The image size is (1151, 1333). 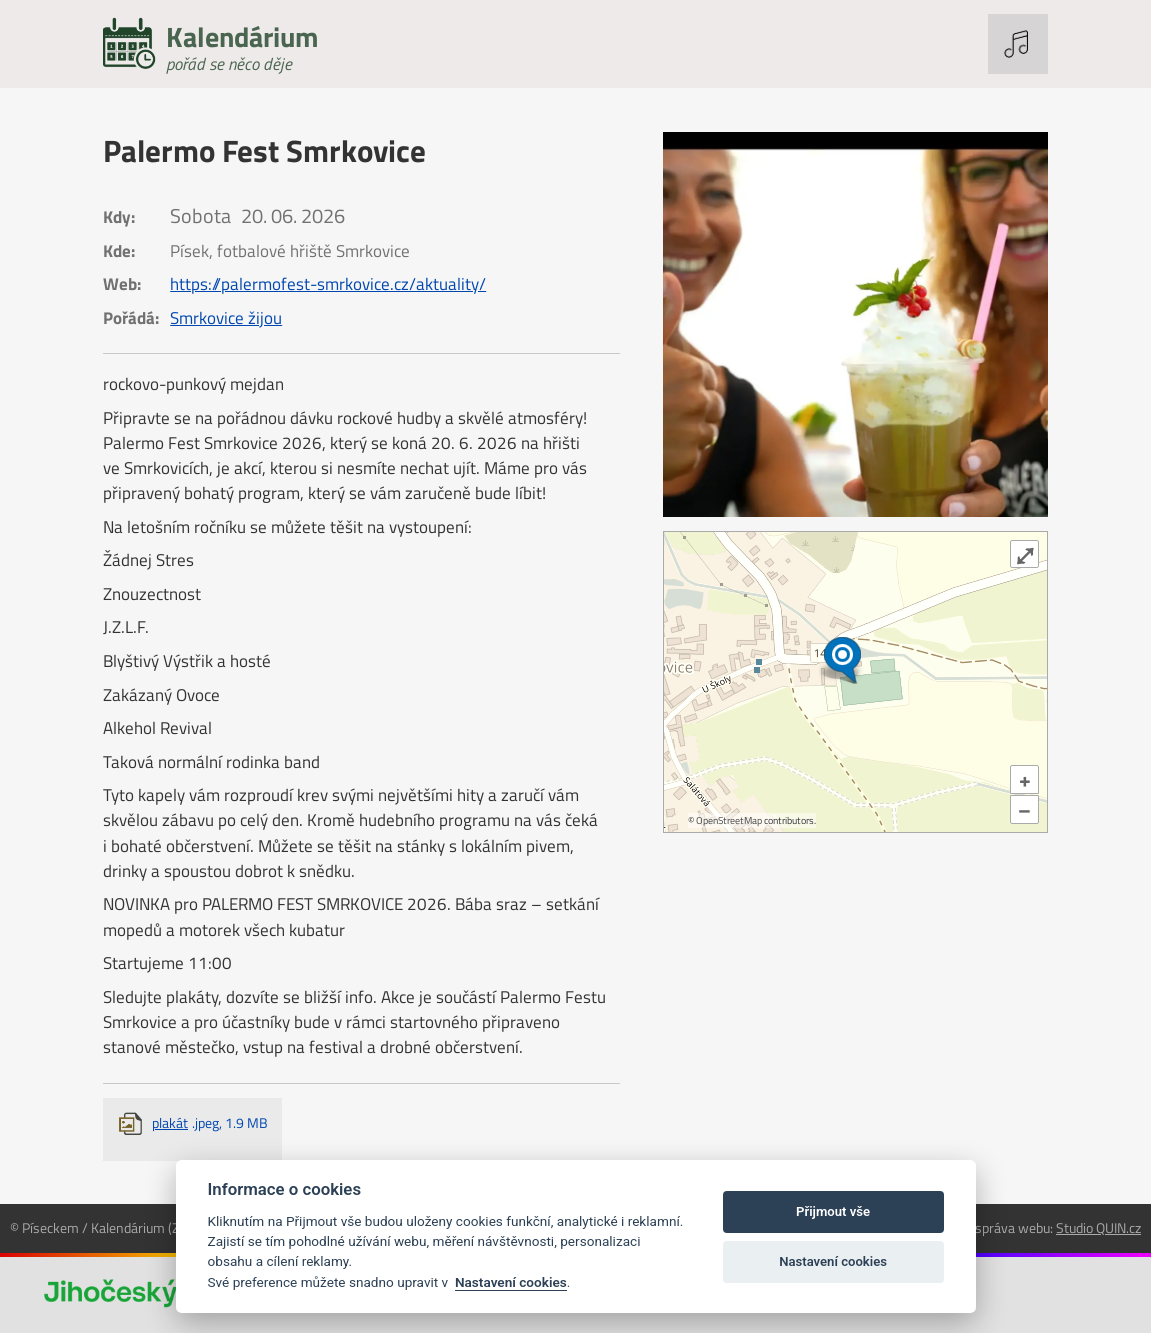 What do you see at coordinates (210, 1122) in the screenshot?
I see `plakát` at bounding box center [210, 1122].